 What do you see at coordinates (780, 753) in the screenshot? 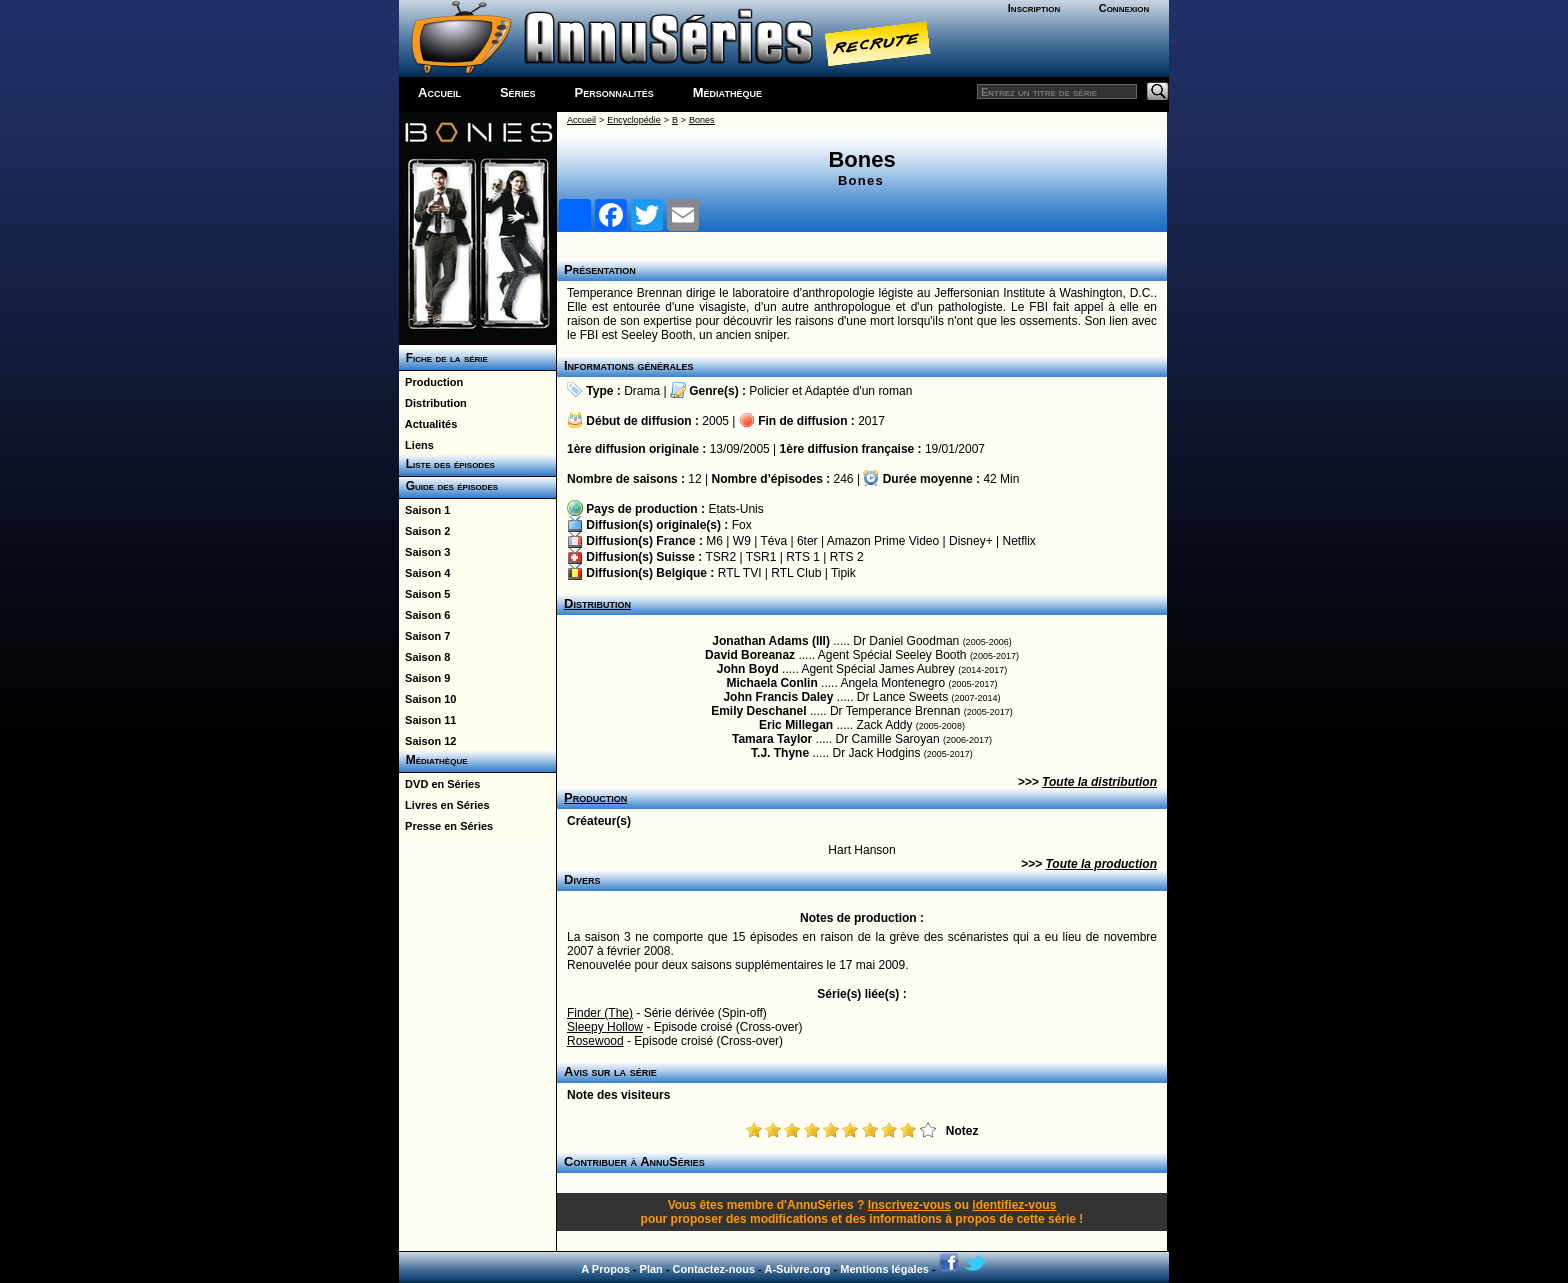
I see `T.J. Thyne` at bounding box center [780, 753].